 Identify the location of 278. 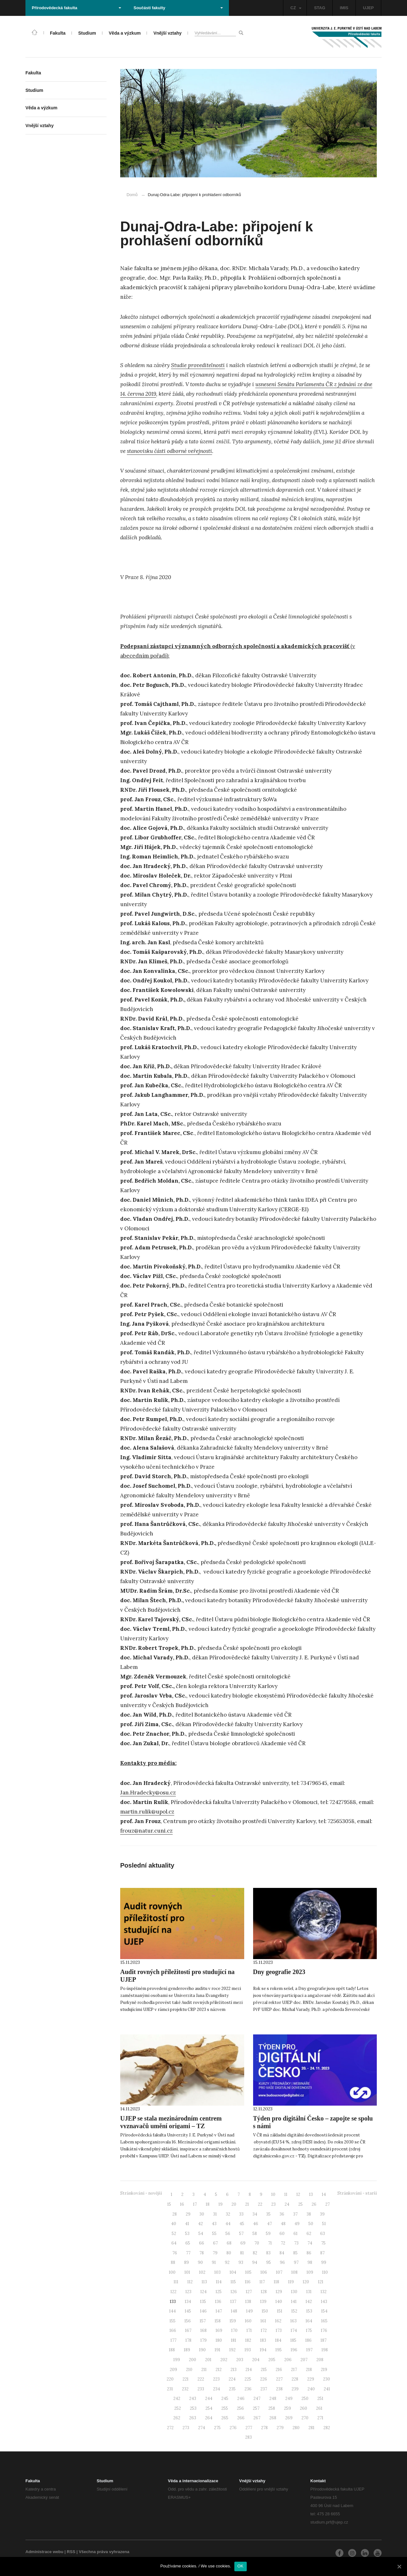
(264, 2427).